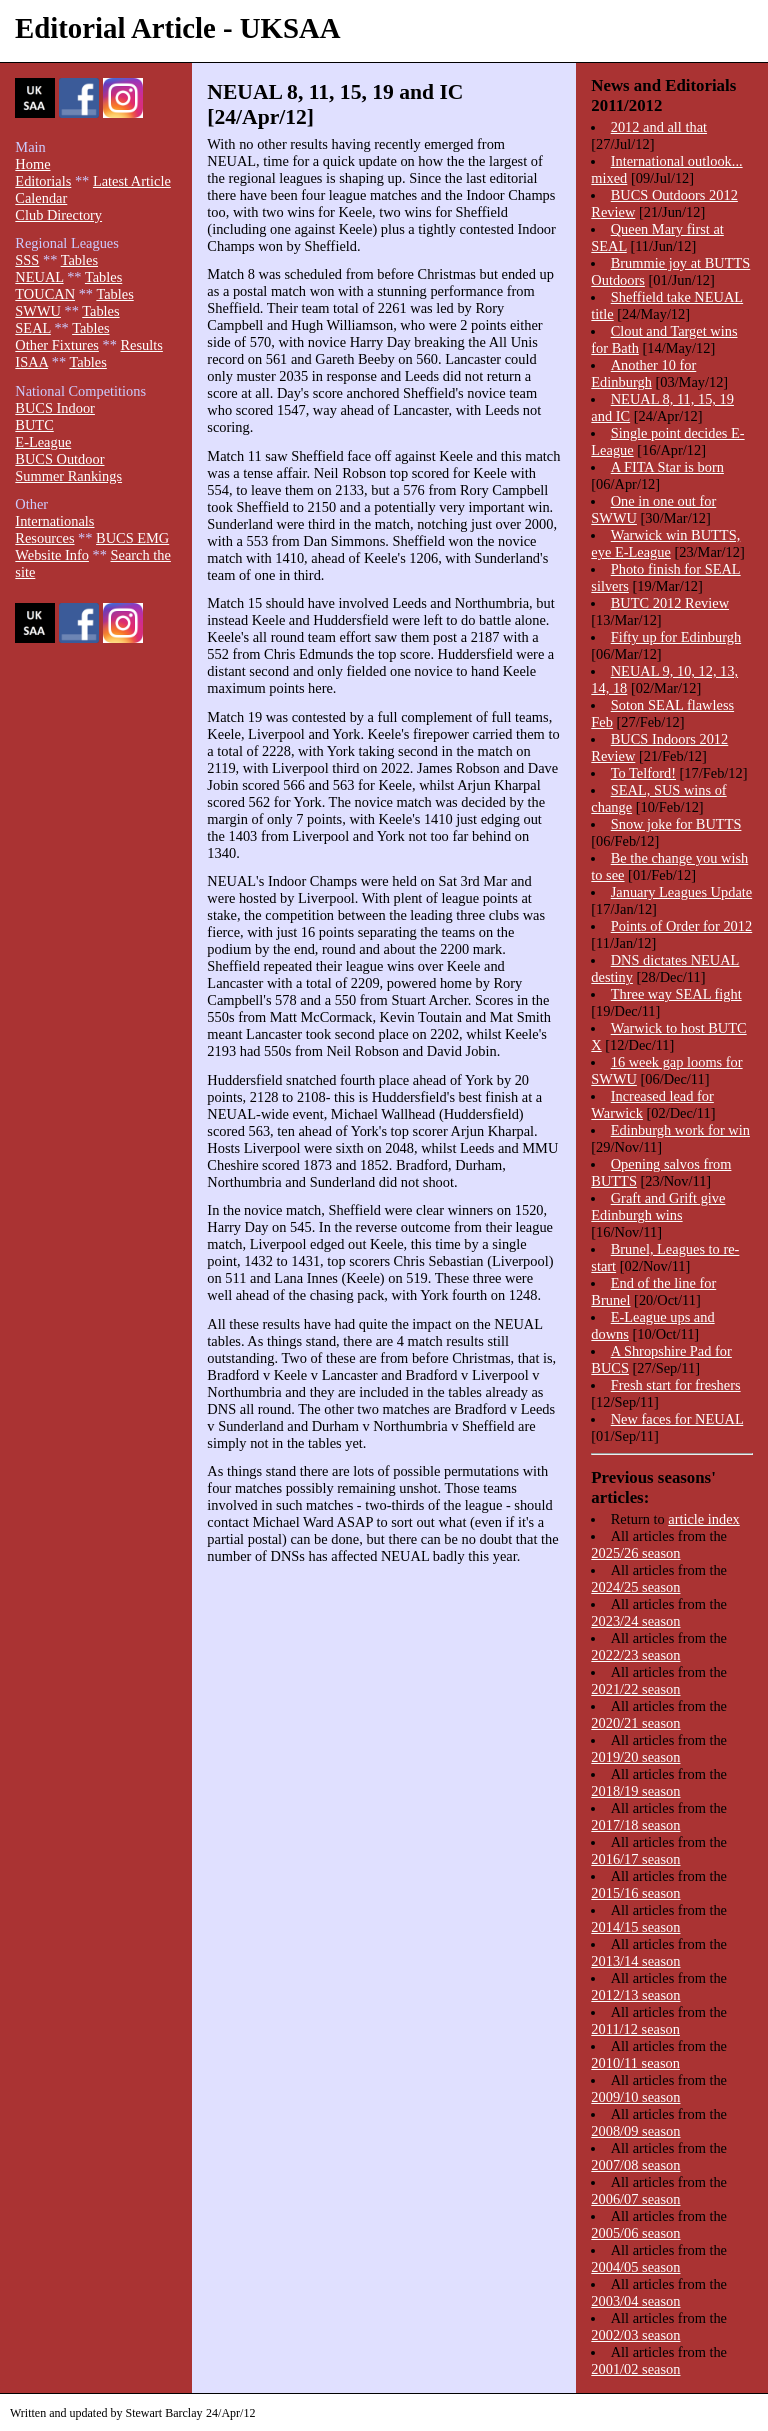 The image size is (768, 2431). What do you see at coordinates (635, 2131) in the screenshot?
I see `2008/09 season` at bounding box center [635, 2131].